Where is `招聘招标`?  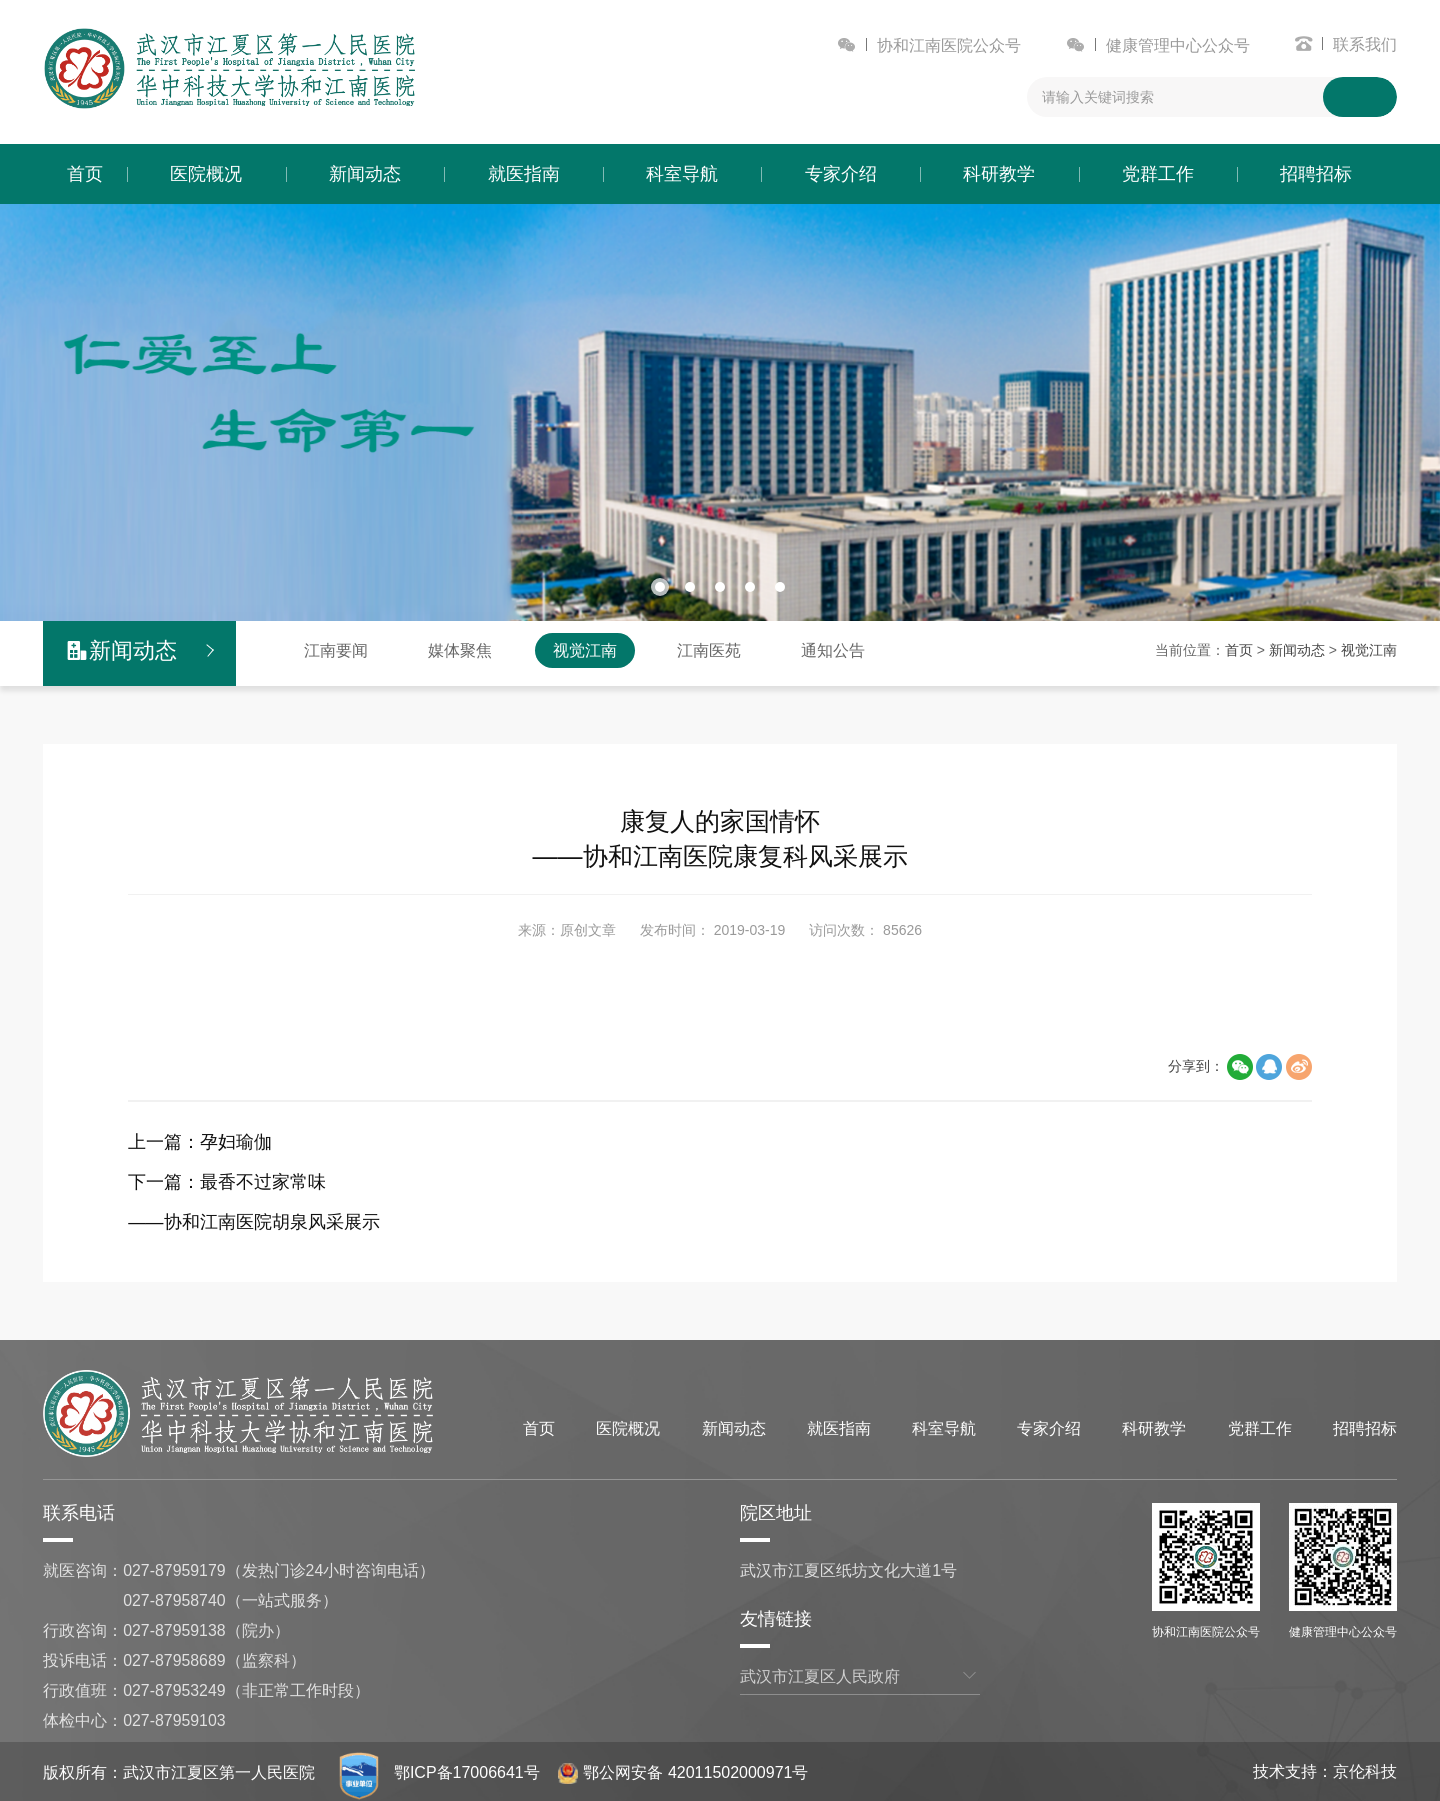 招聘招标 is located at coordinates (1316, 174).